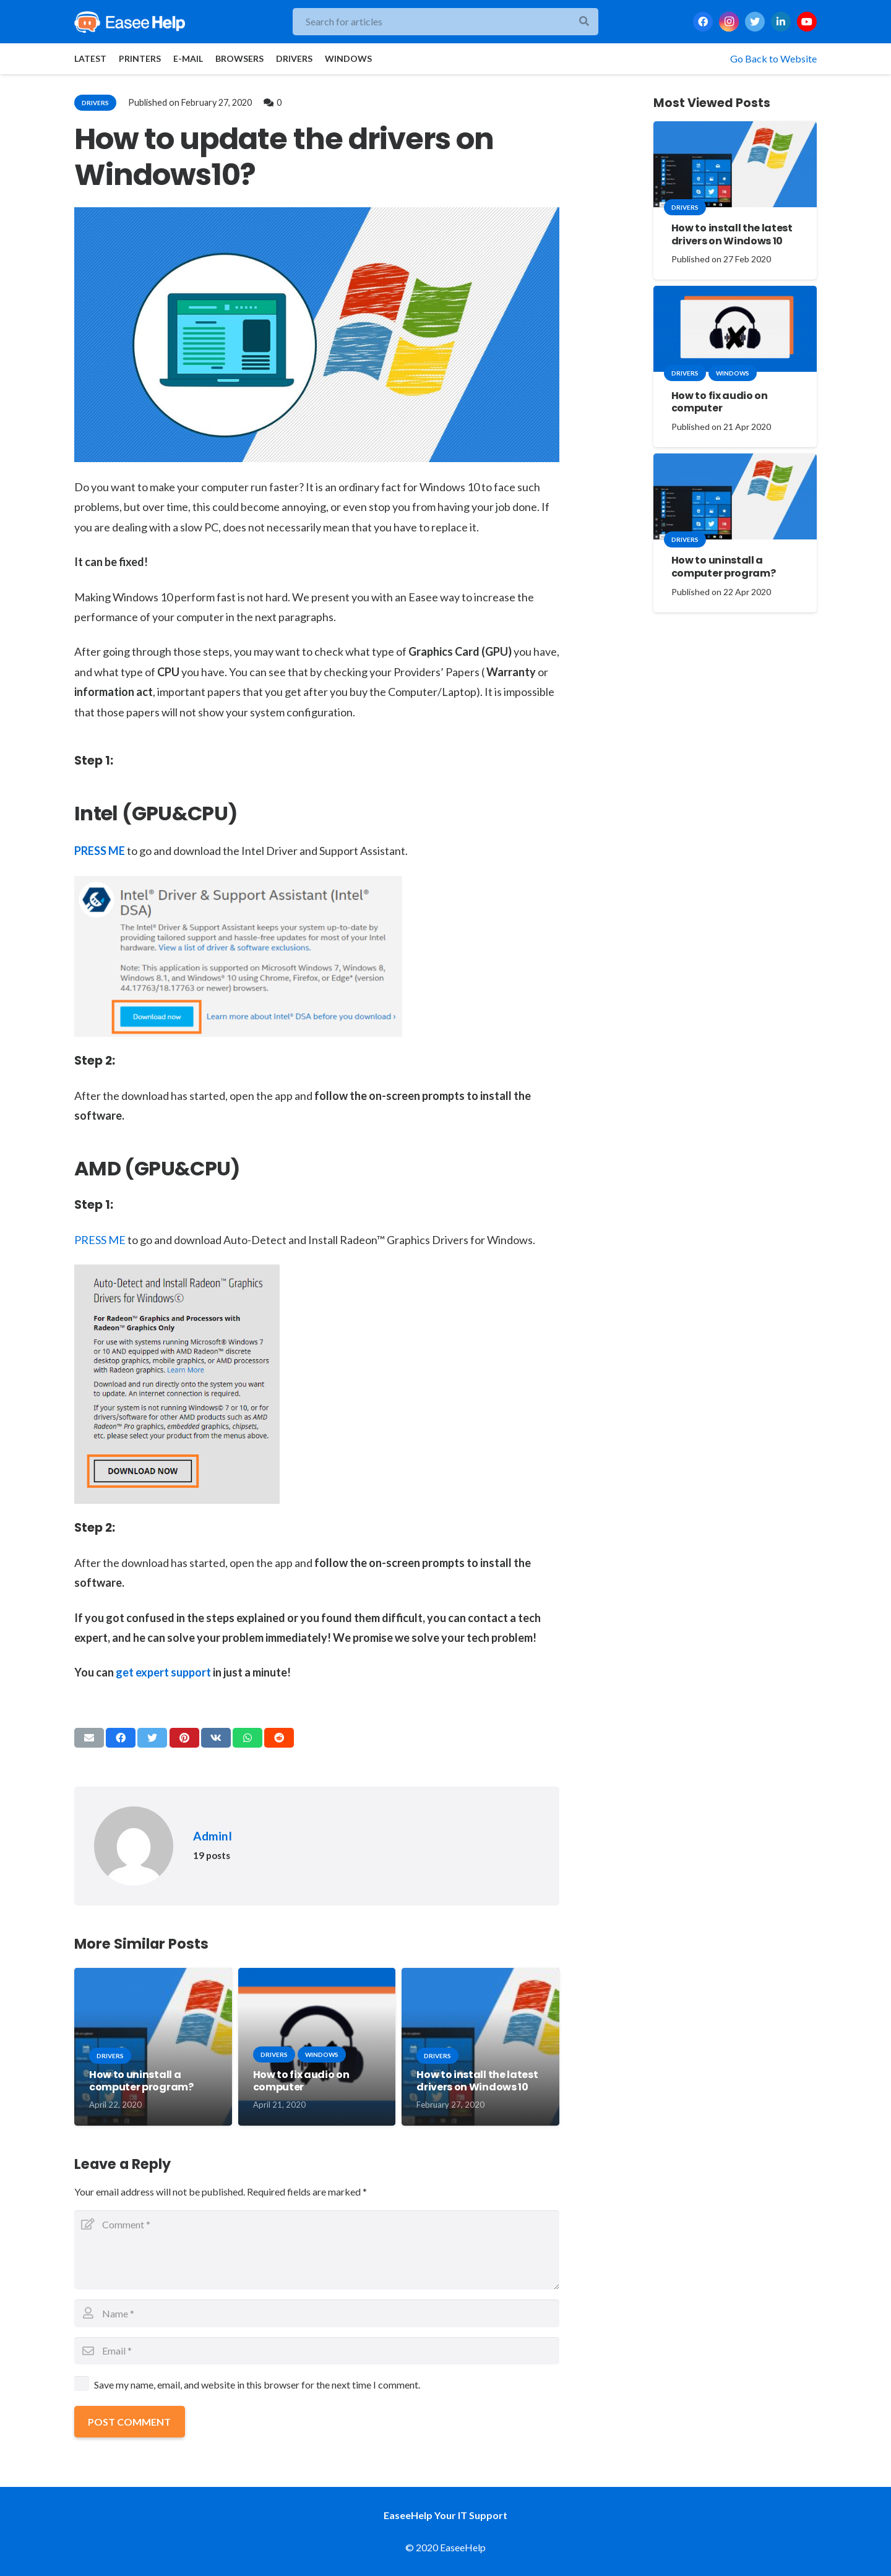  What do you see at coordinates (163, 1672) in the screenshot?
I see `get expert support` at bounding box center [163, 1672].